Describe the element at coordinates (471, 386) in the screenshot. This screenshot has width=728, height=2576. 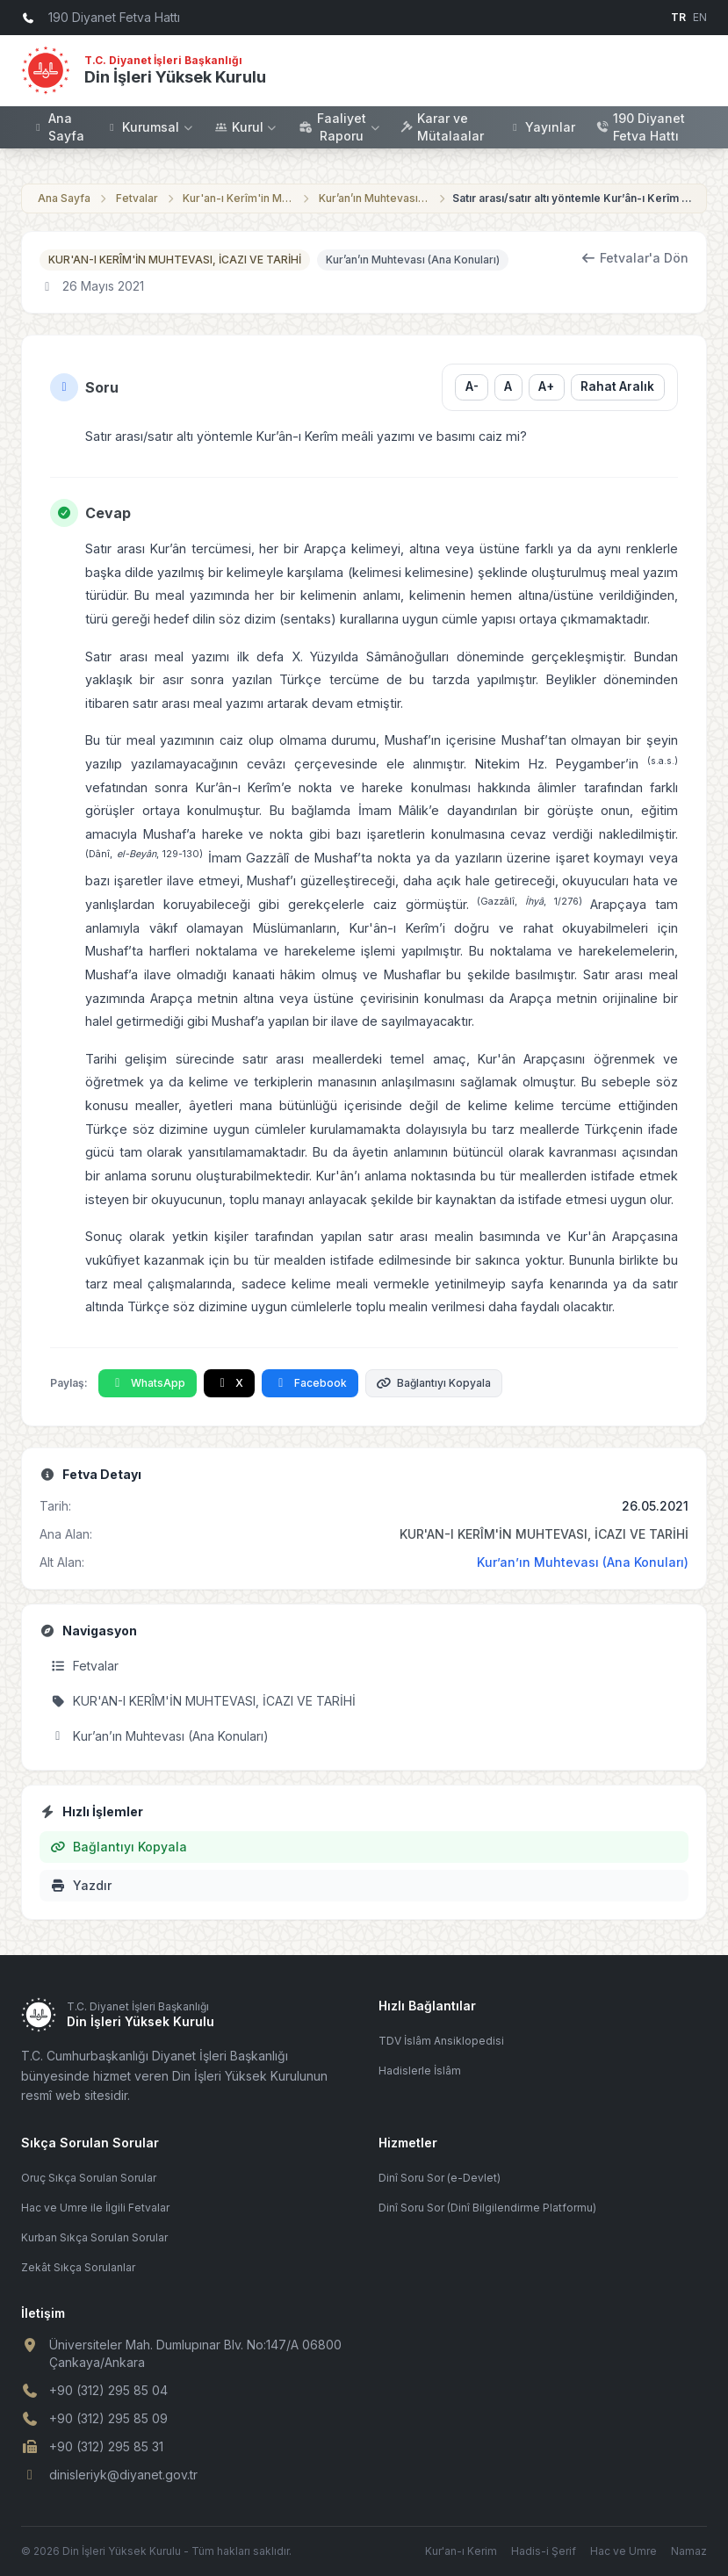
I see `A- [Yazı boyutunu küçült]` at that location.